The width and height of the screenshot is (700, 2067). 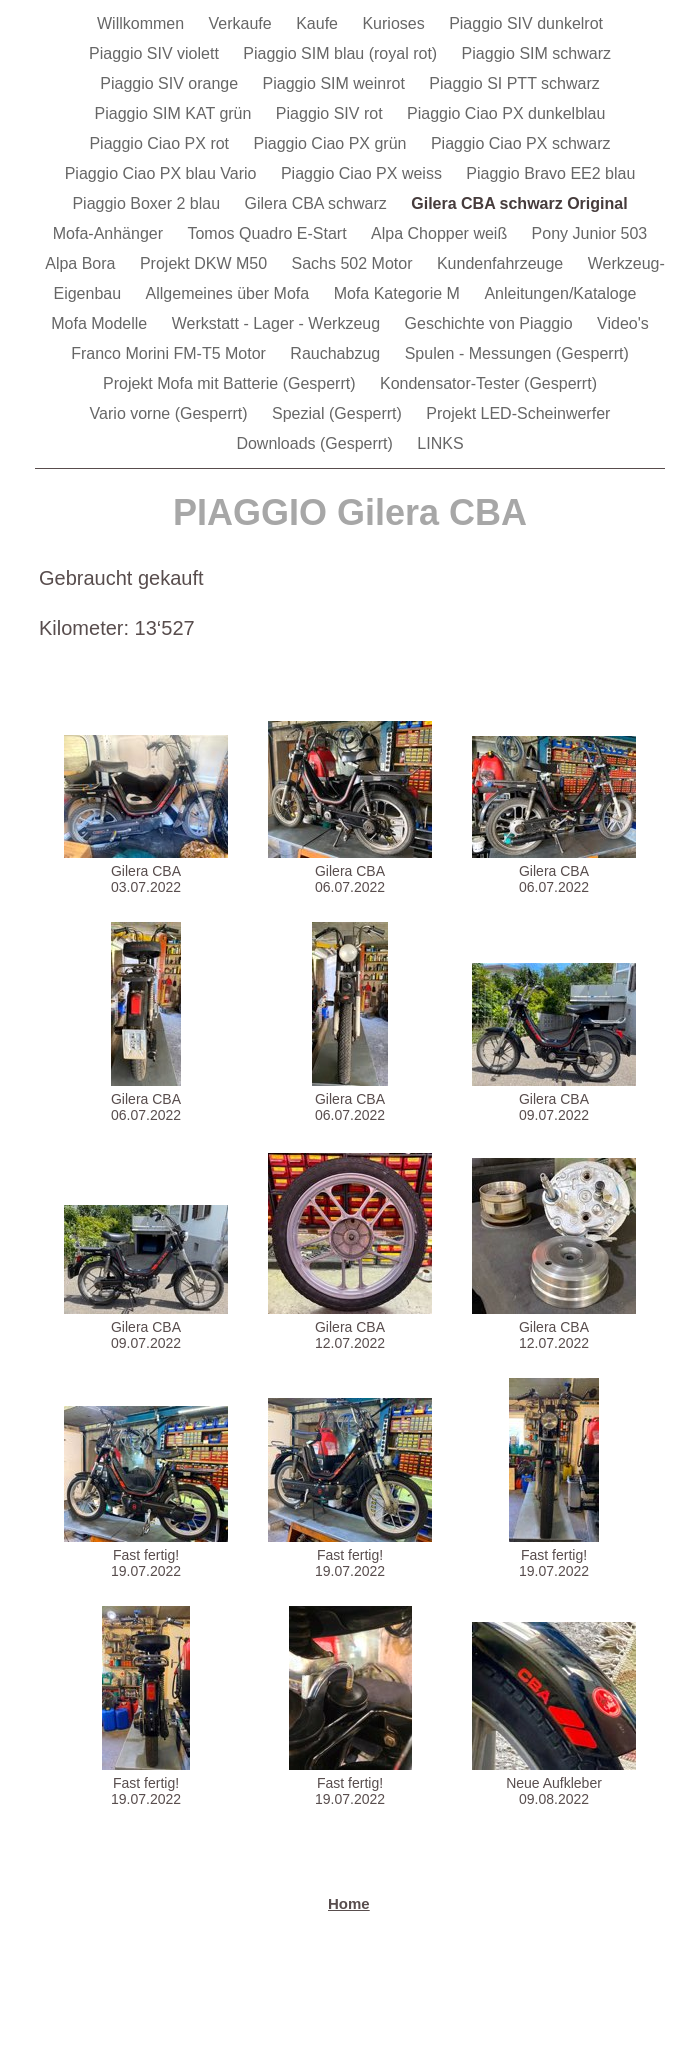 What do you see at coordinates (550, 173) in the screenshot?
I see `Piaggio Bravo EE2 blau` at bounding box center [550, 173].